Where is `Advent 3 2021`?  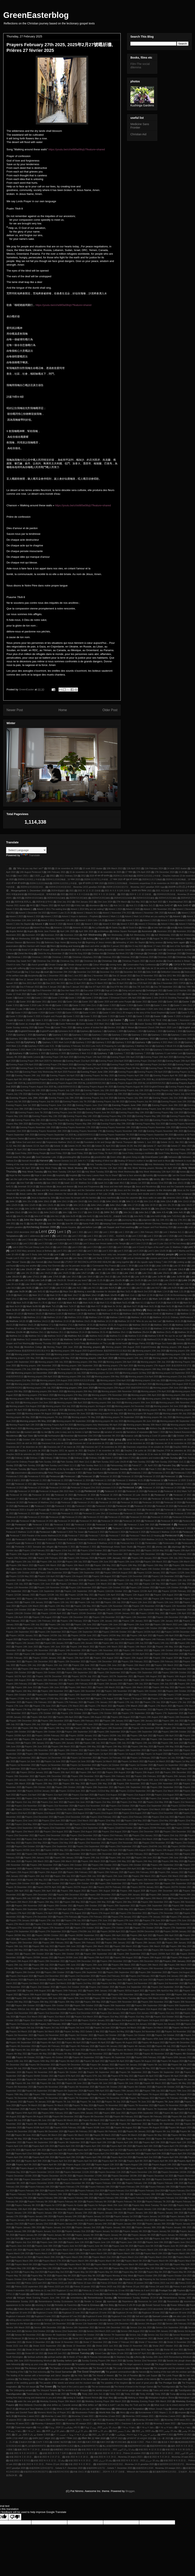
Advent 3 2021 is located at coordinates (132, 920).